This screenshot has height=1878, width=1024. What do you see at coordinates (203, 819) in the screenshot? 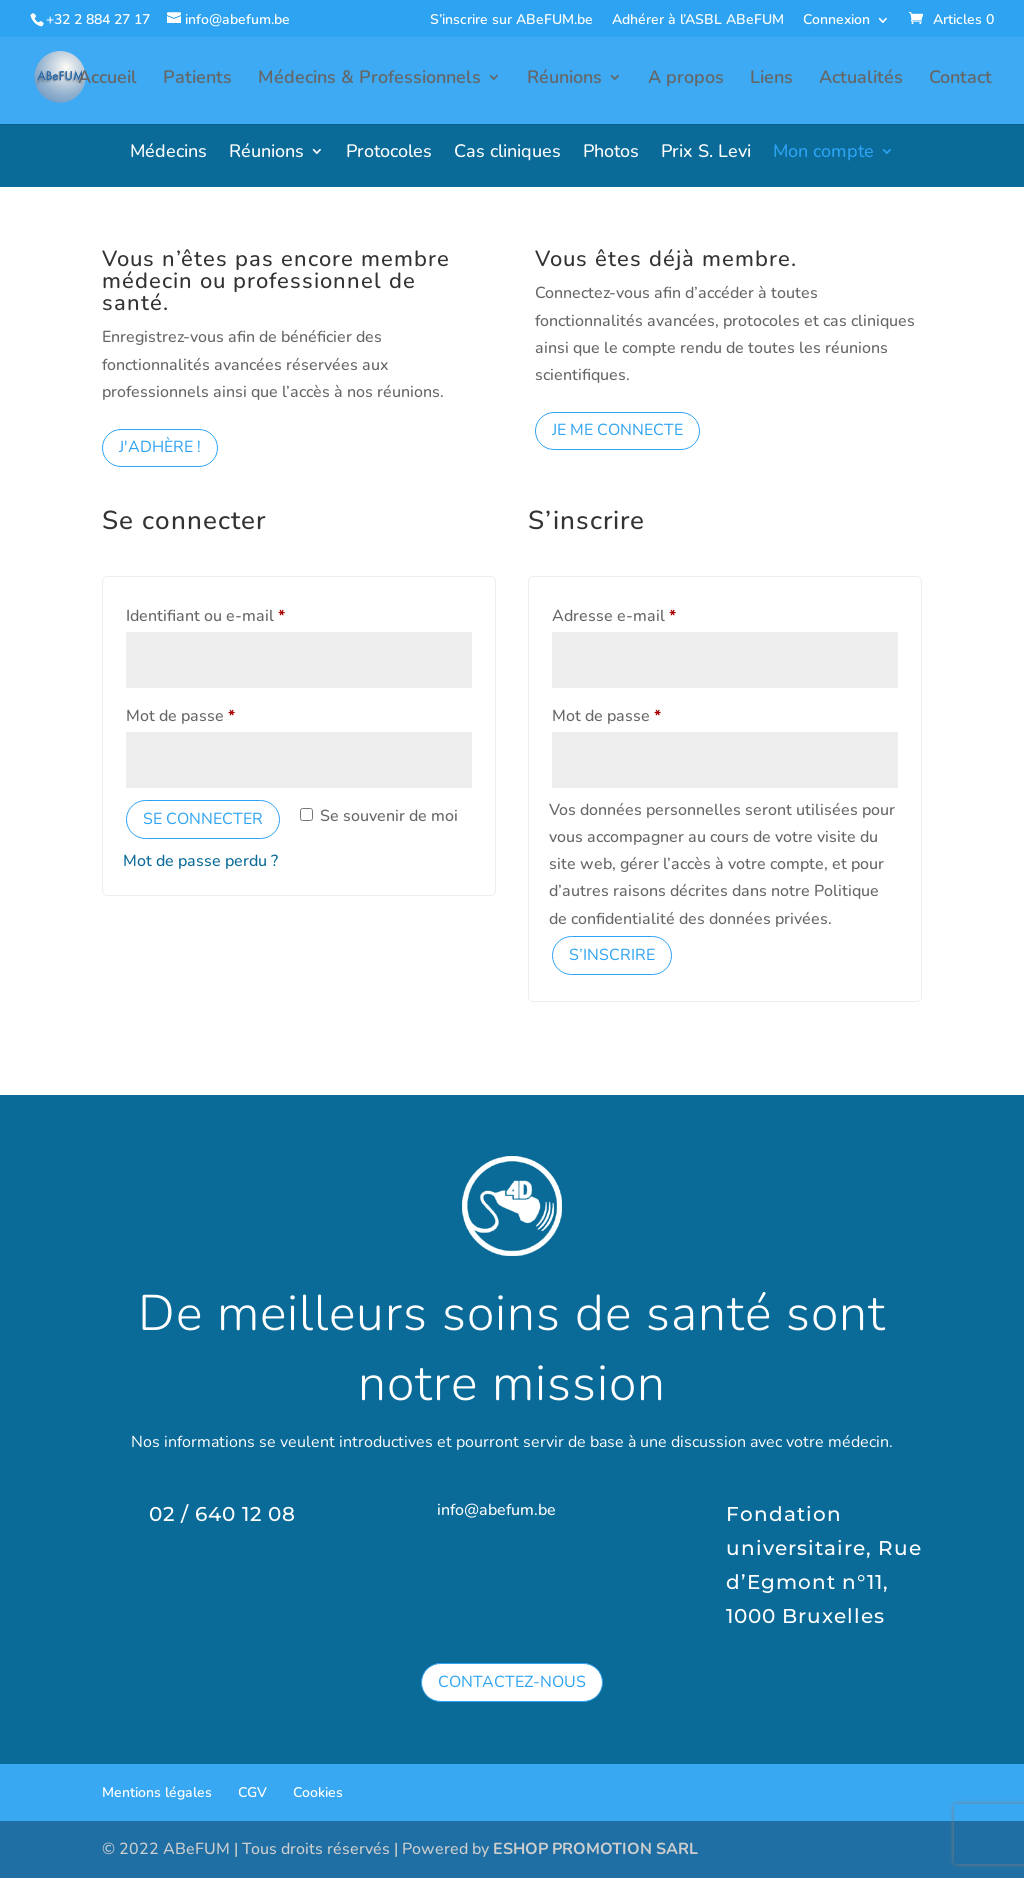
I see `Se connecter` at bounding box center [203, 819].